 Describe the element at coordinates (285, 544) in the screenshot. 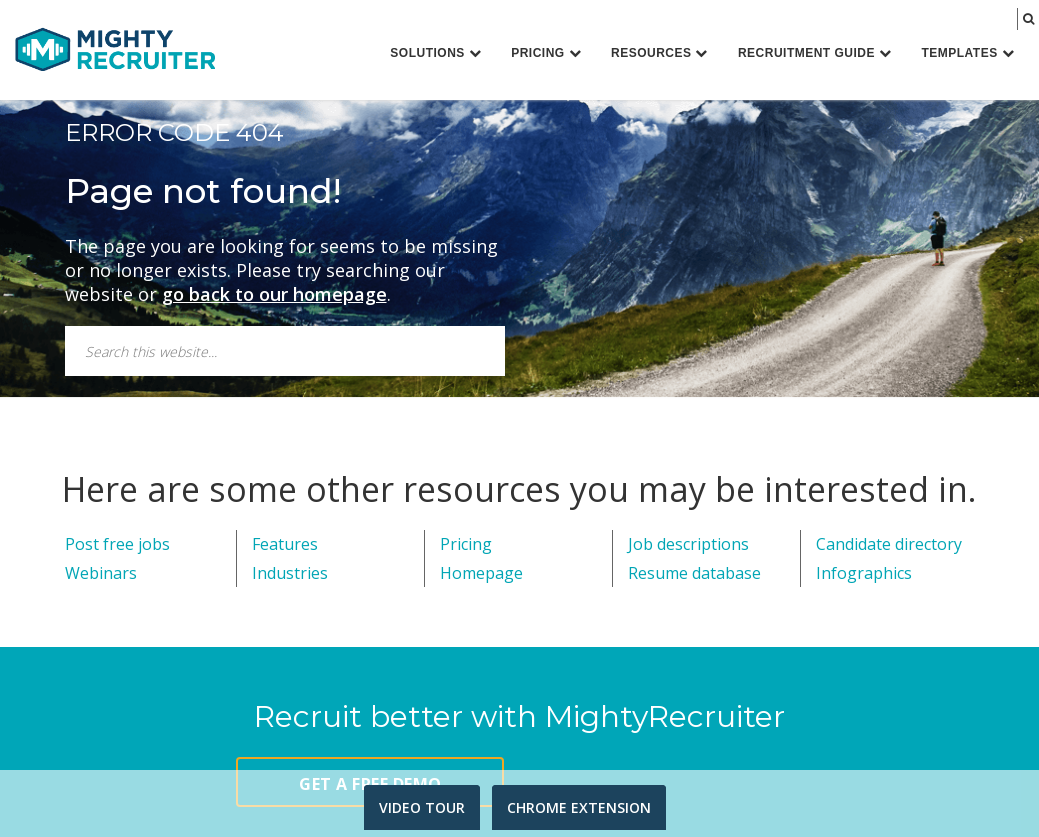

I see `Features` at that location.